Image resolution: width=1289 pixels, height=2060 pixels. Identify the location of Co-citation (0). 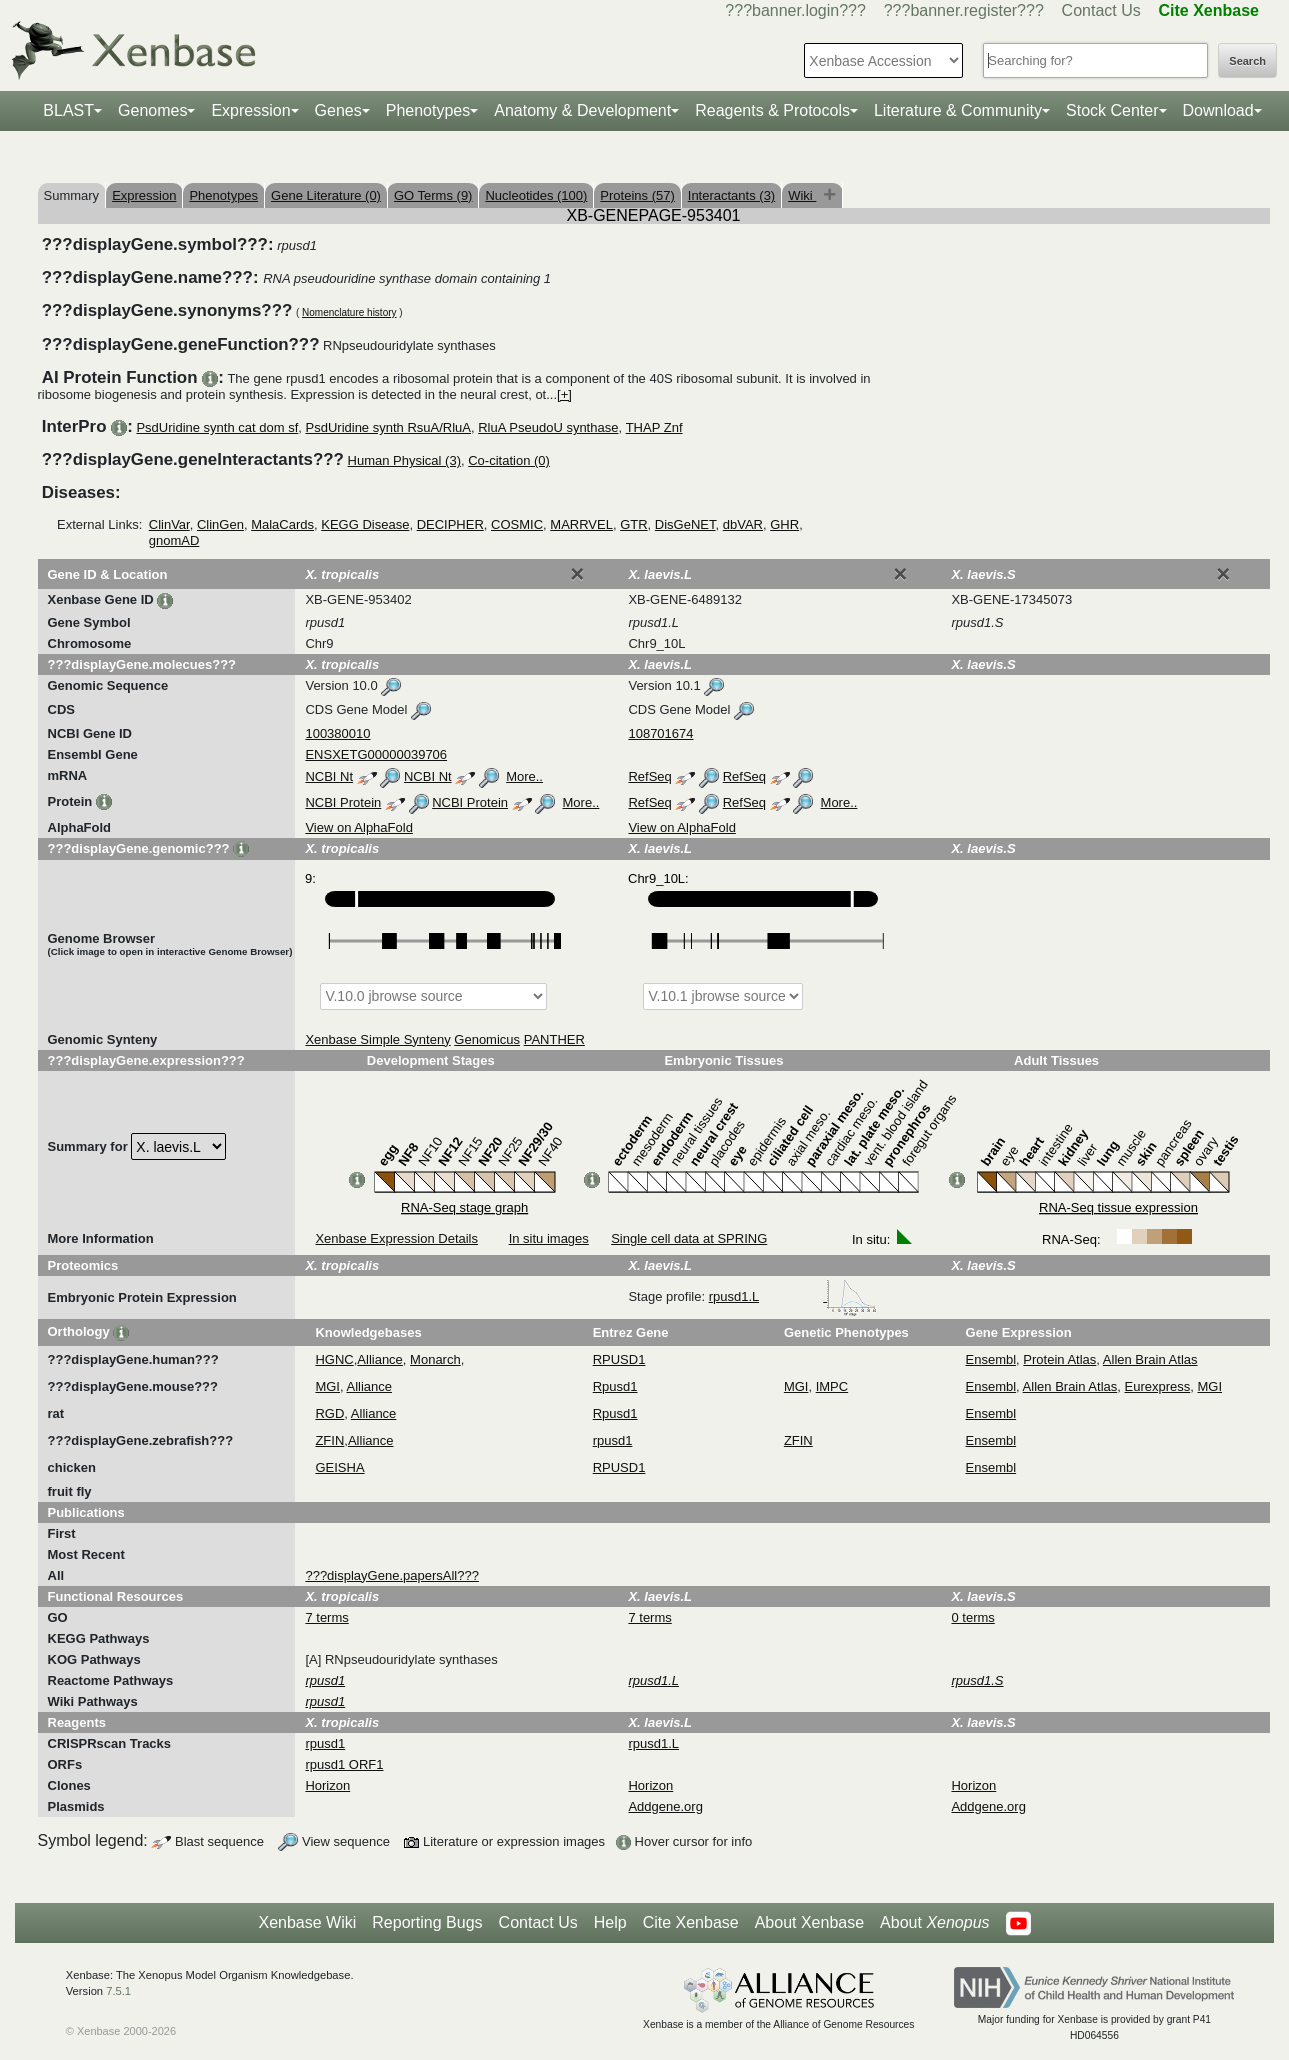
(509, 460).